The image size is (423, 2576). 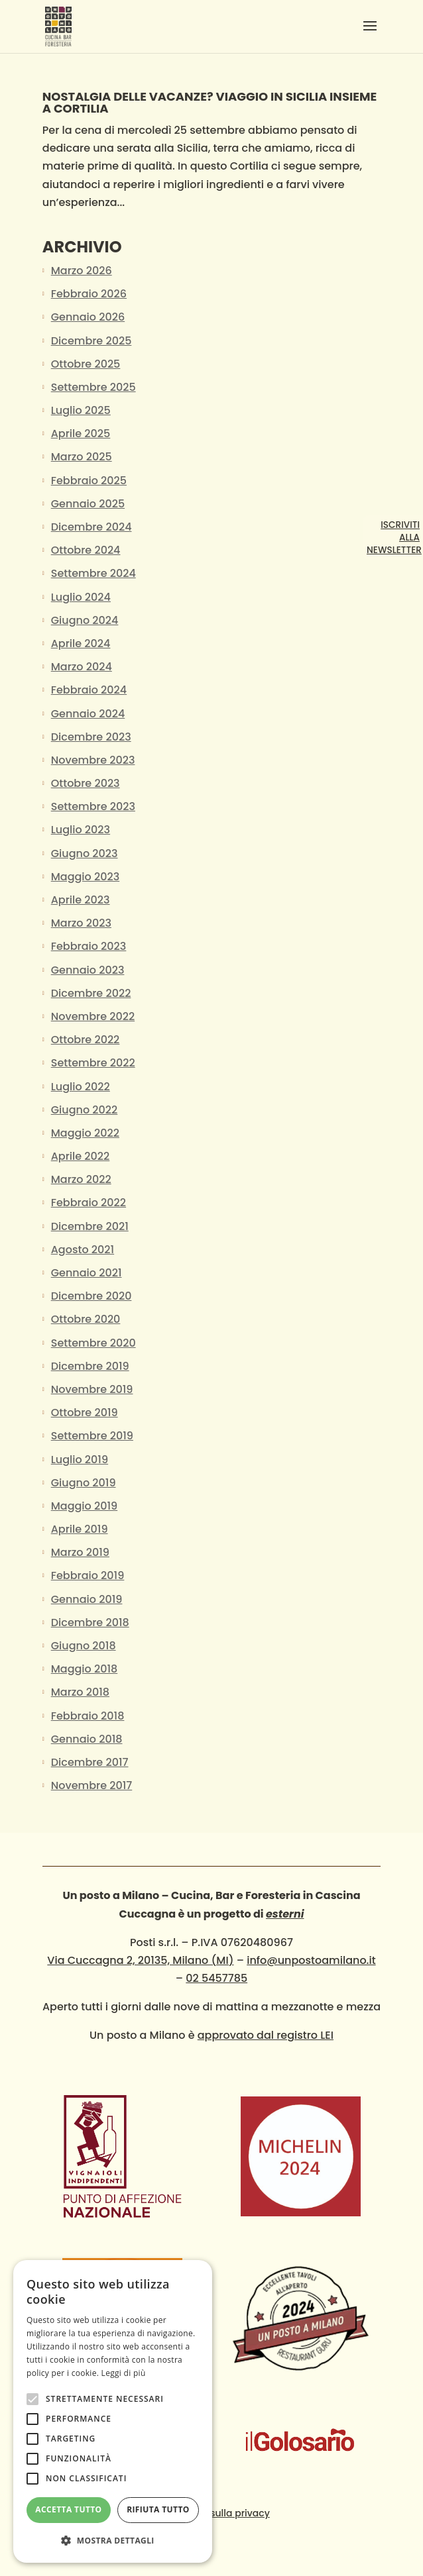 What do you see at coordinates (92, 1785) in the screenshot?
I see `Novembre 2017` at bounding box center [92, 1785].